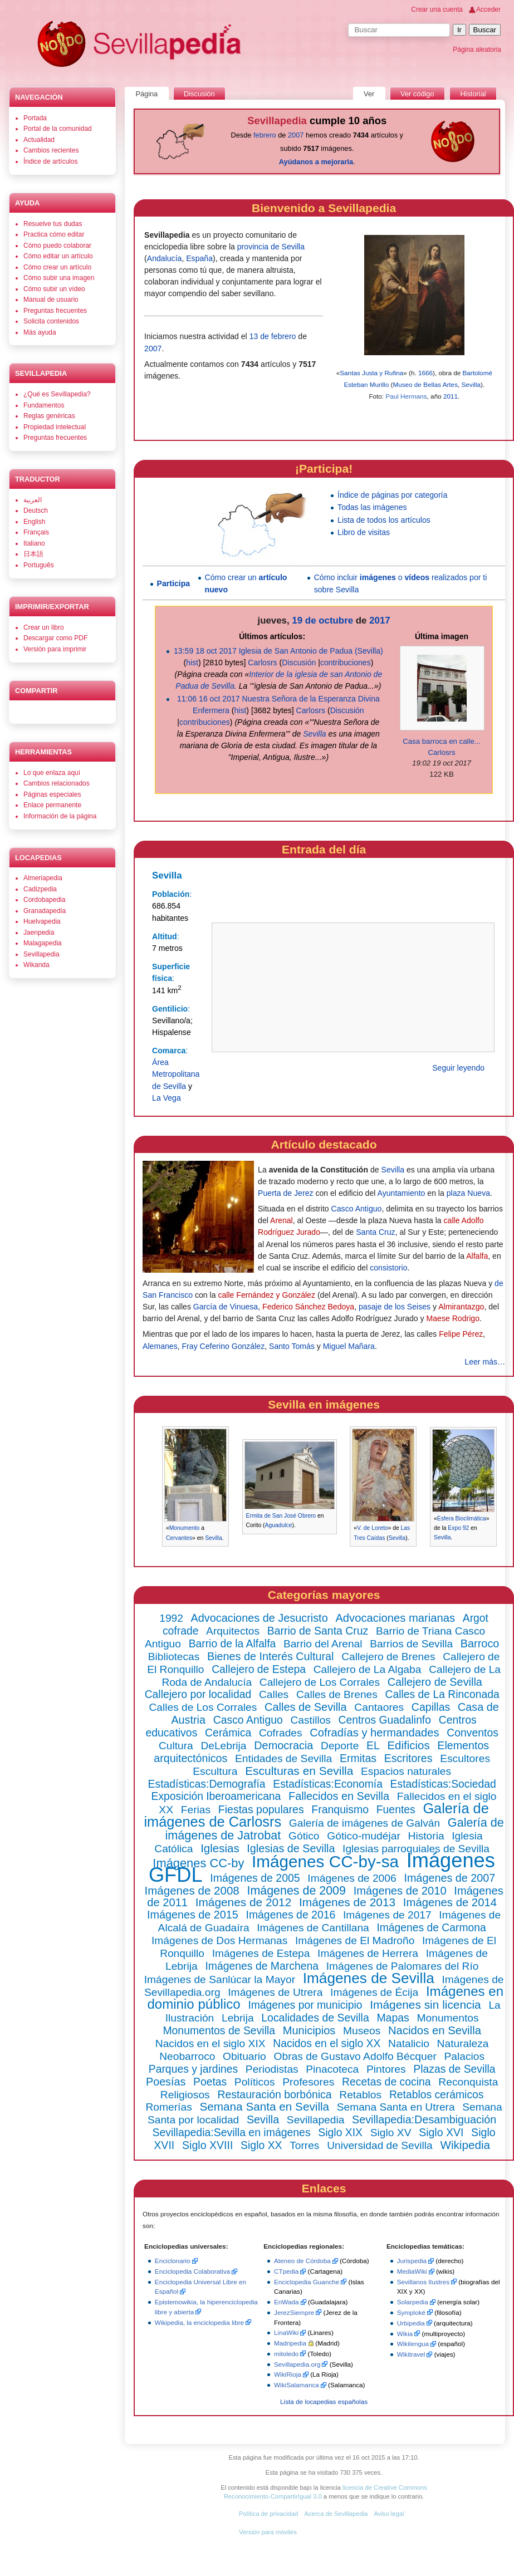 This screenshot has width=514, height=2576. What do you see at coordinates (34, 543) in the screenshot?
I see `Italiano` at bounding box center [34, 543].